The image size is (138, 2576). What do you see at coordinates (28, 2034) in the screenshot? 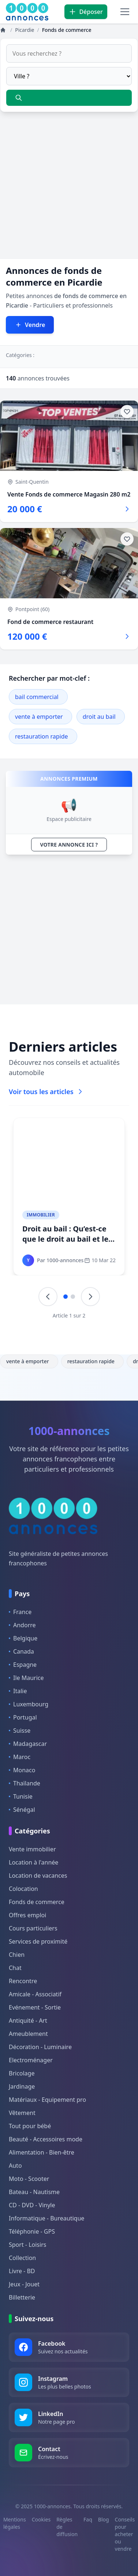
I see `Ameublement` at bounding box center [28, 2034].